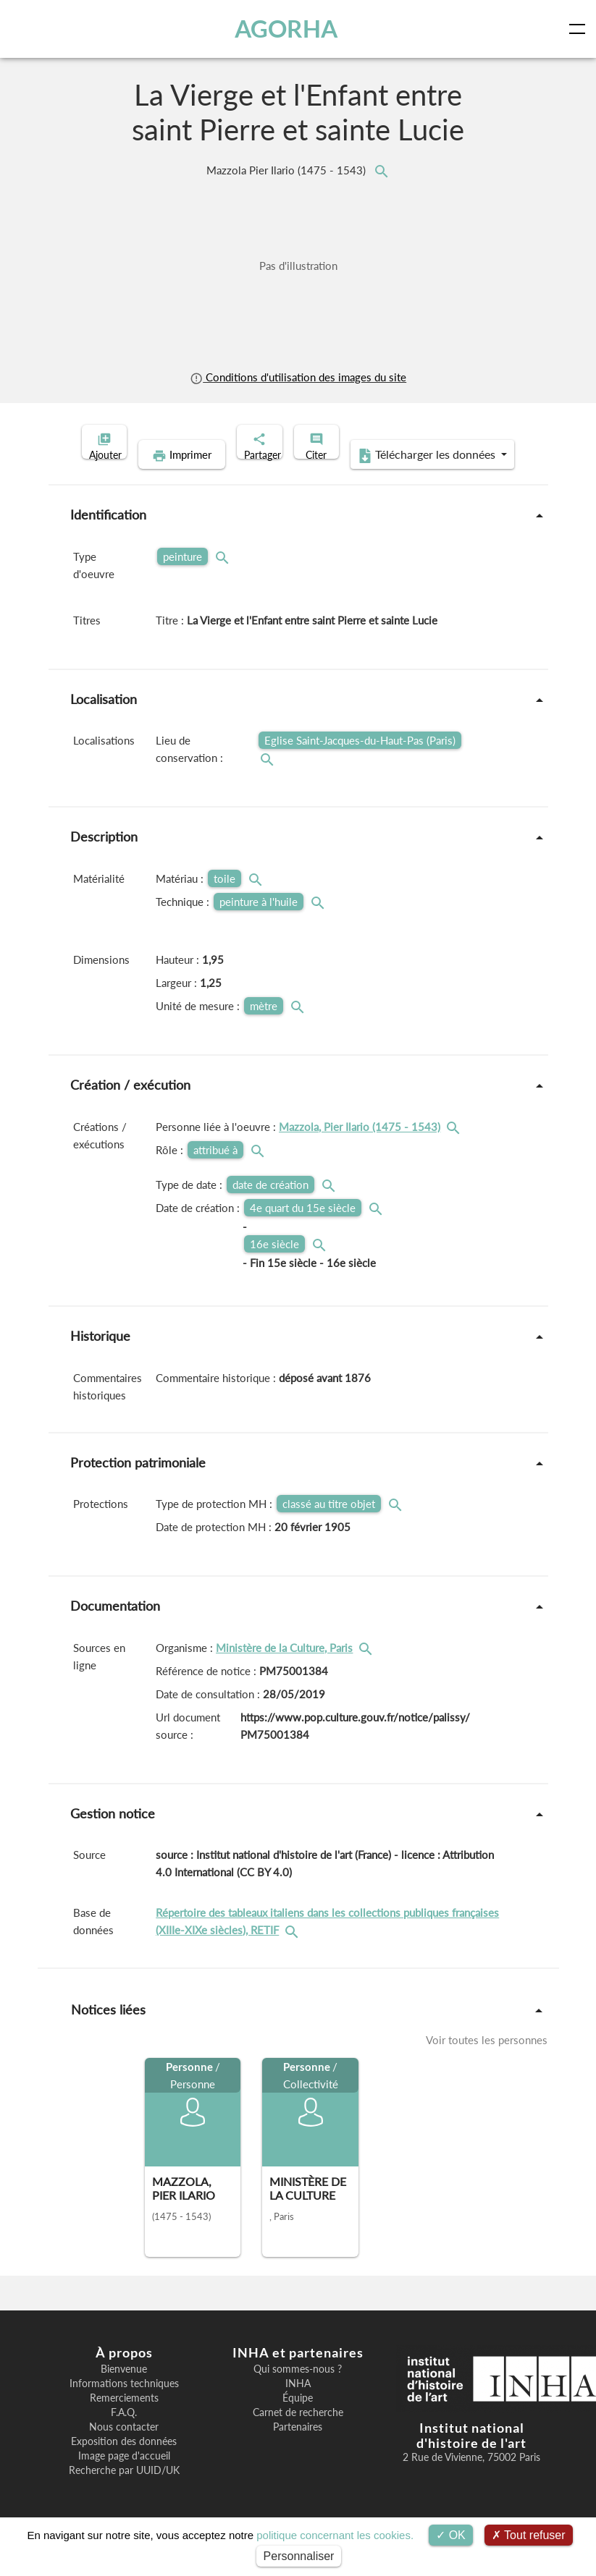  What do you see at coordinates (298, 2435) in the screenshot?
I see `Carnet de recherche` at bounding box center [298, 2435].